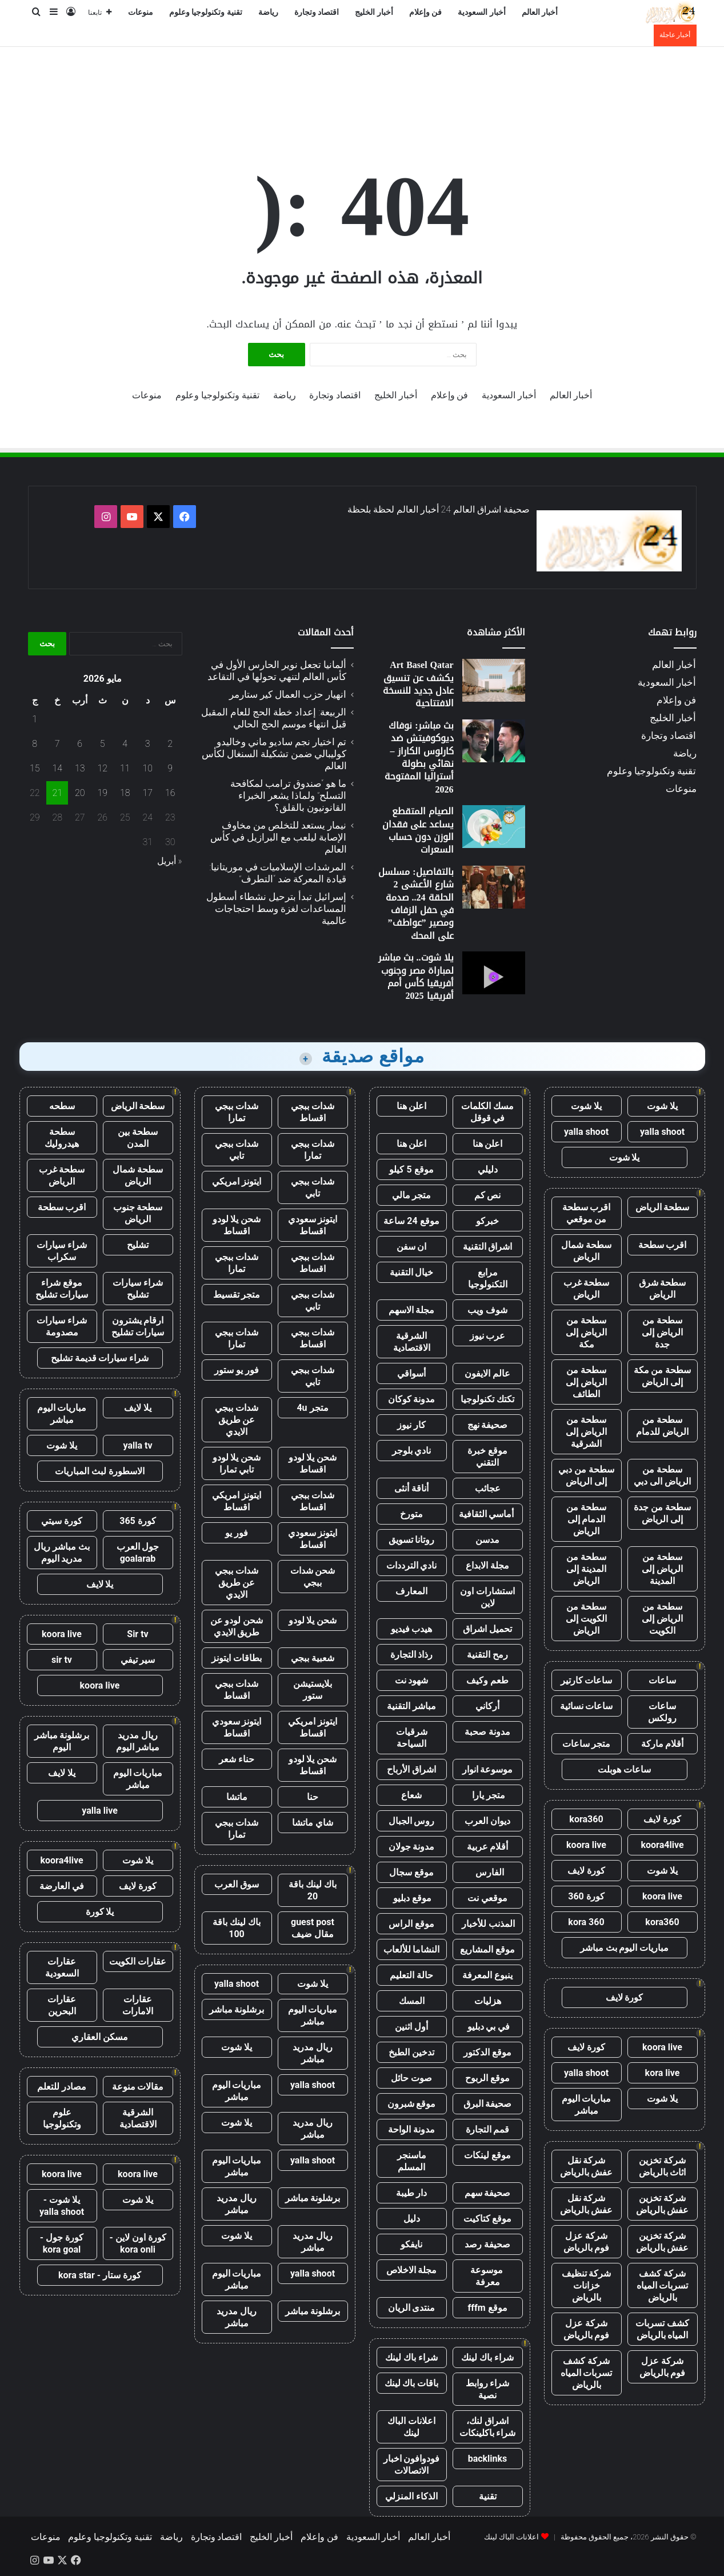  What do you see at coordinates (487, 1949) in the screenshot?
I see `موقع المشاريع` at bounding box center [487, 1949].